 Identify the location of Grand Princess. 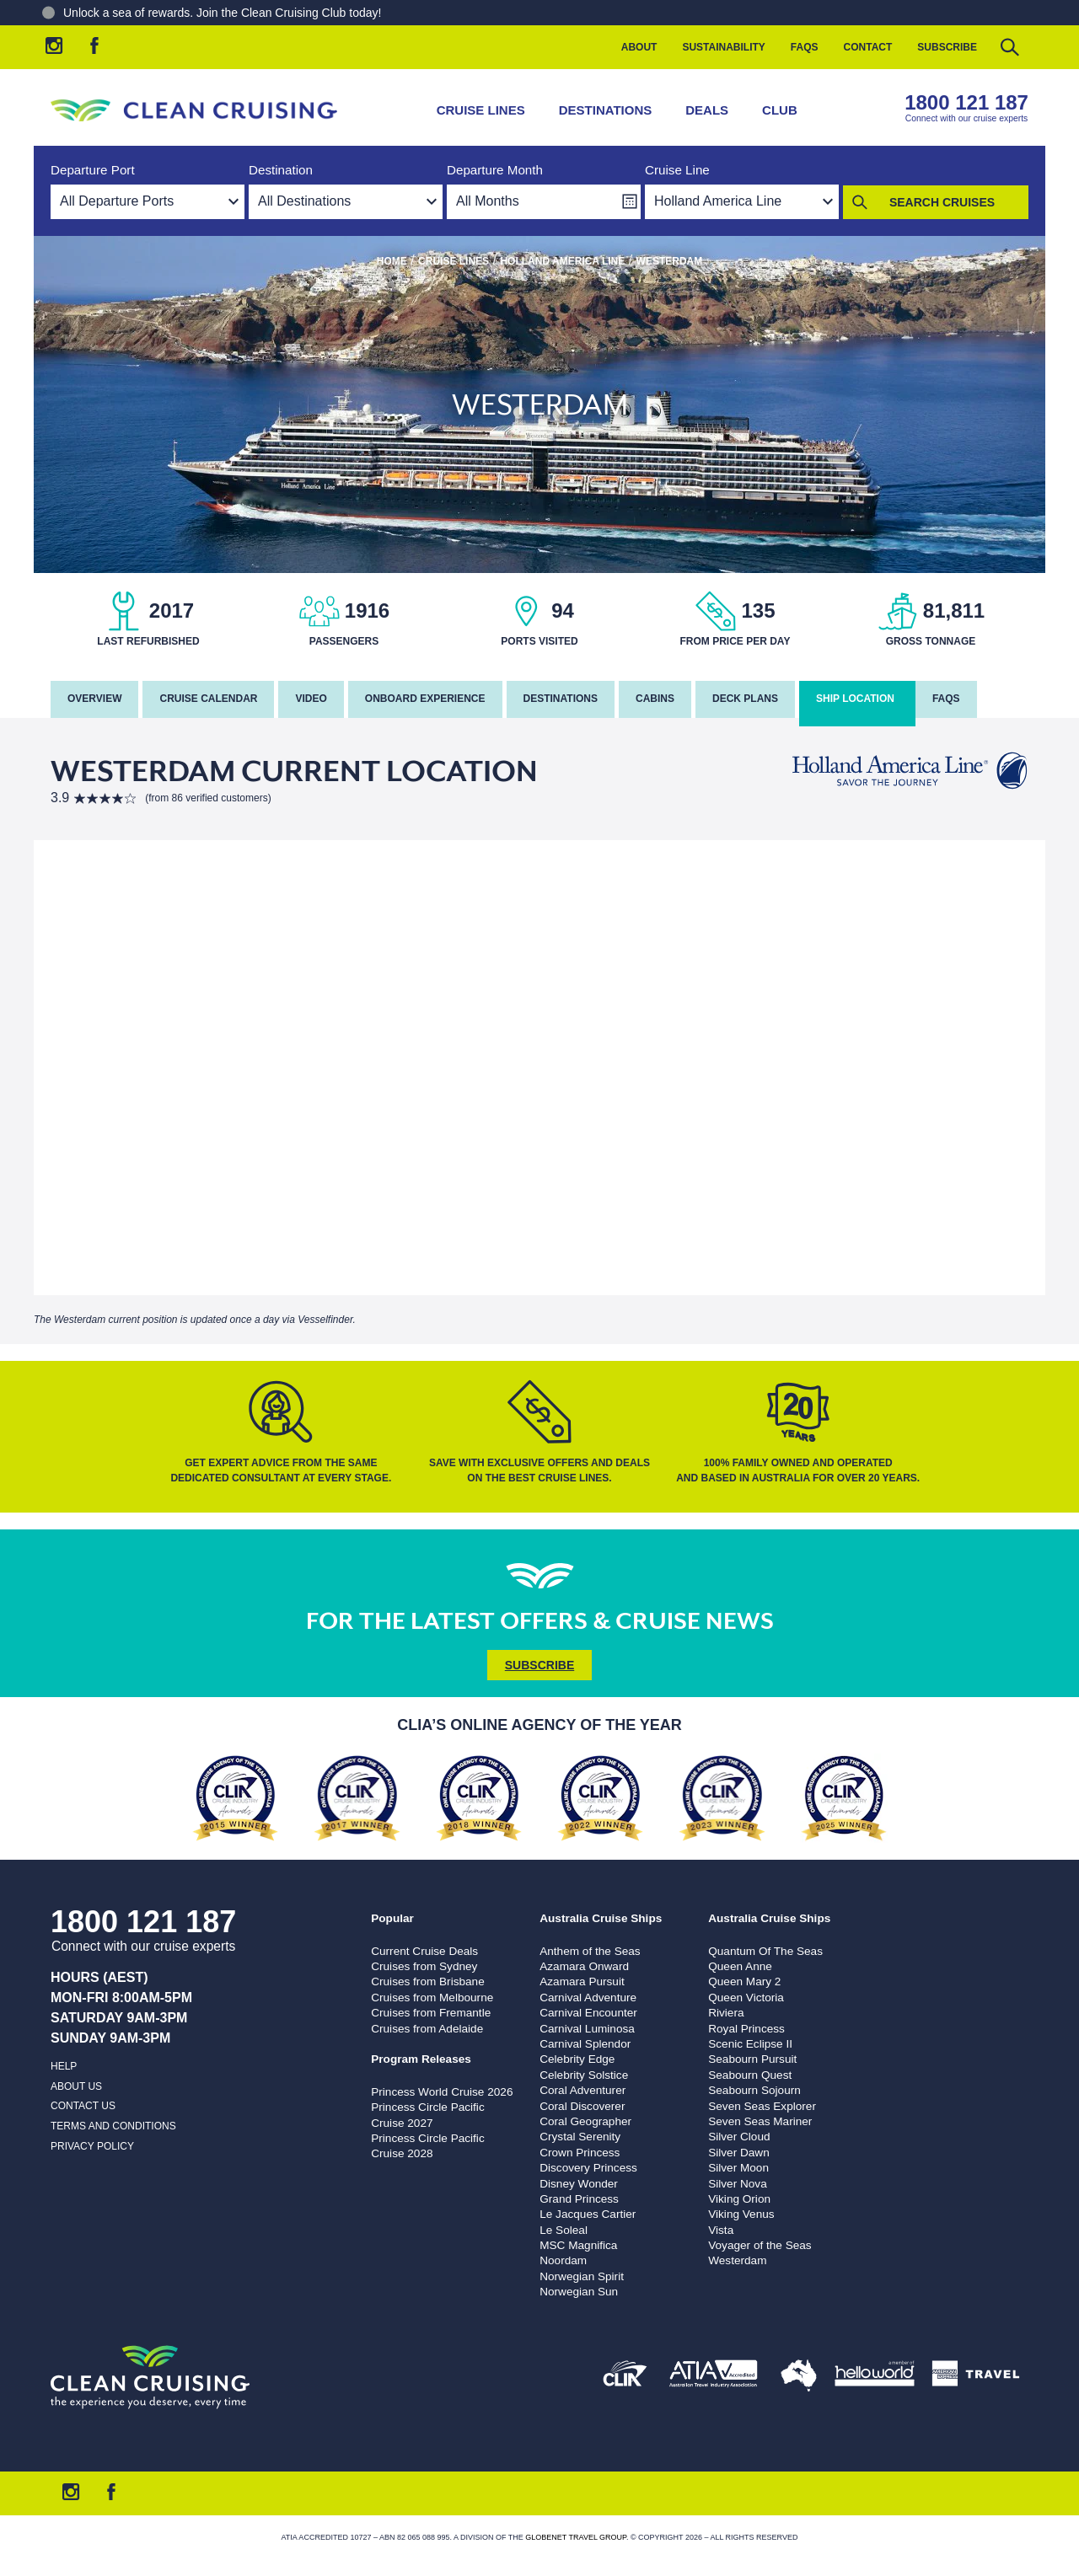
(579, 2199).